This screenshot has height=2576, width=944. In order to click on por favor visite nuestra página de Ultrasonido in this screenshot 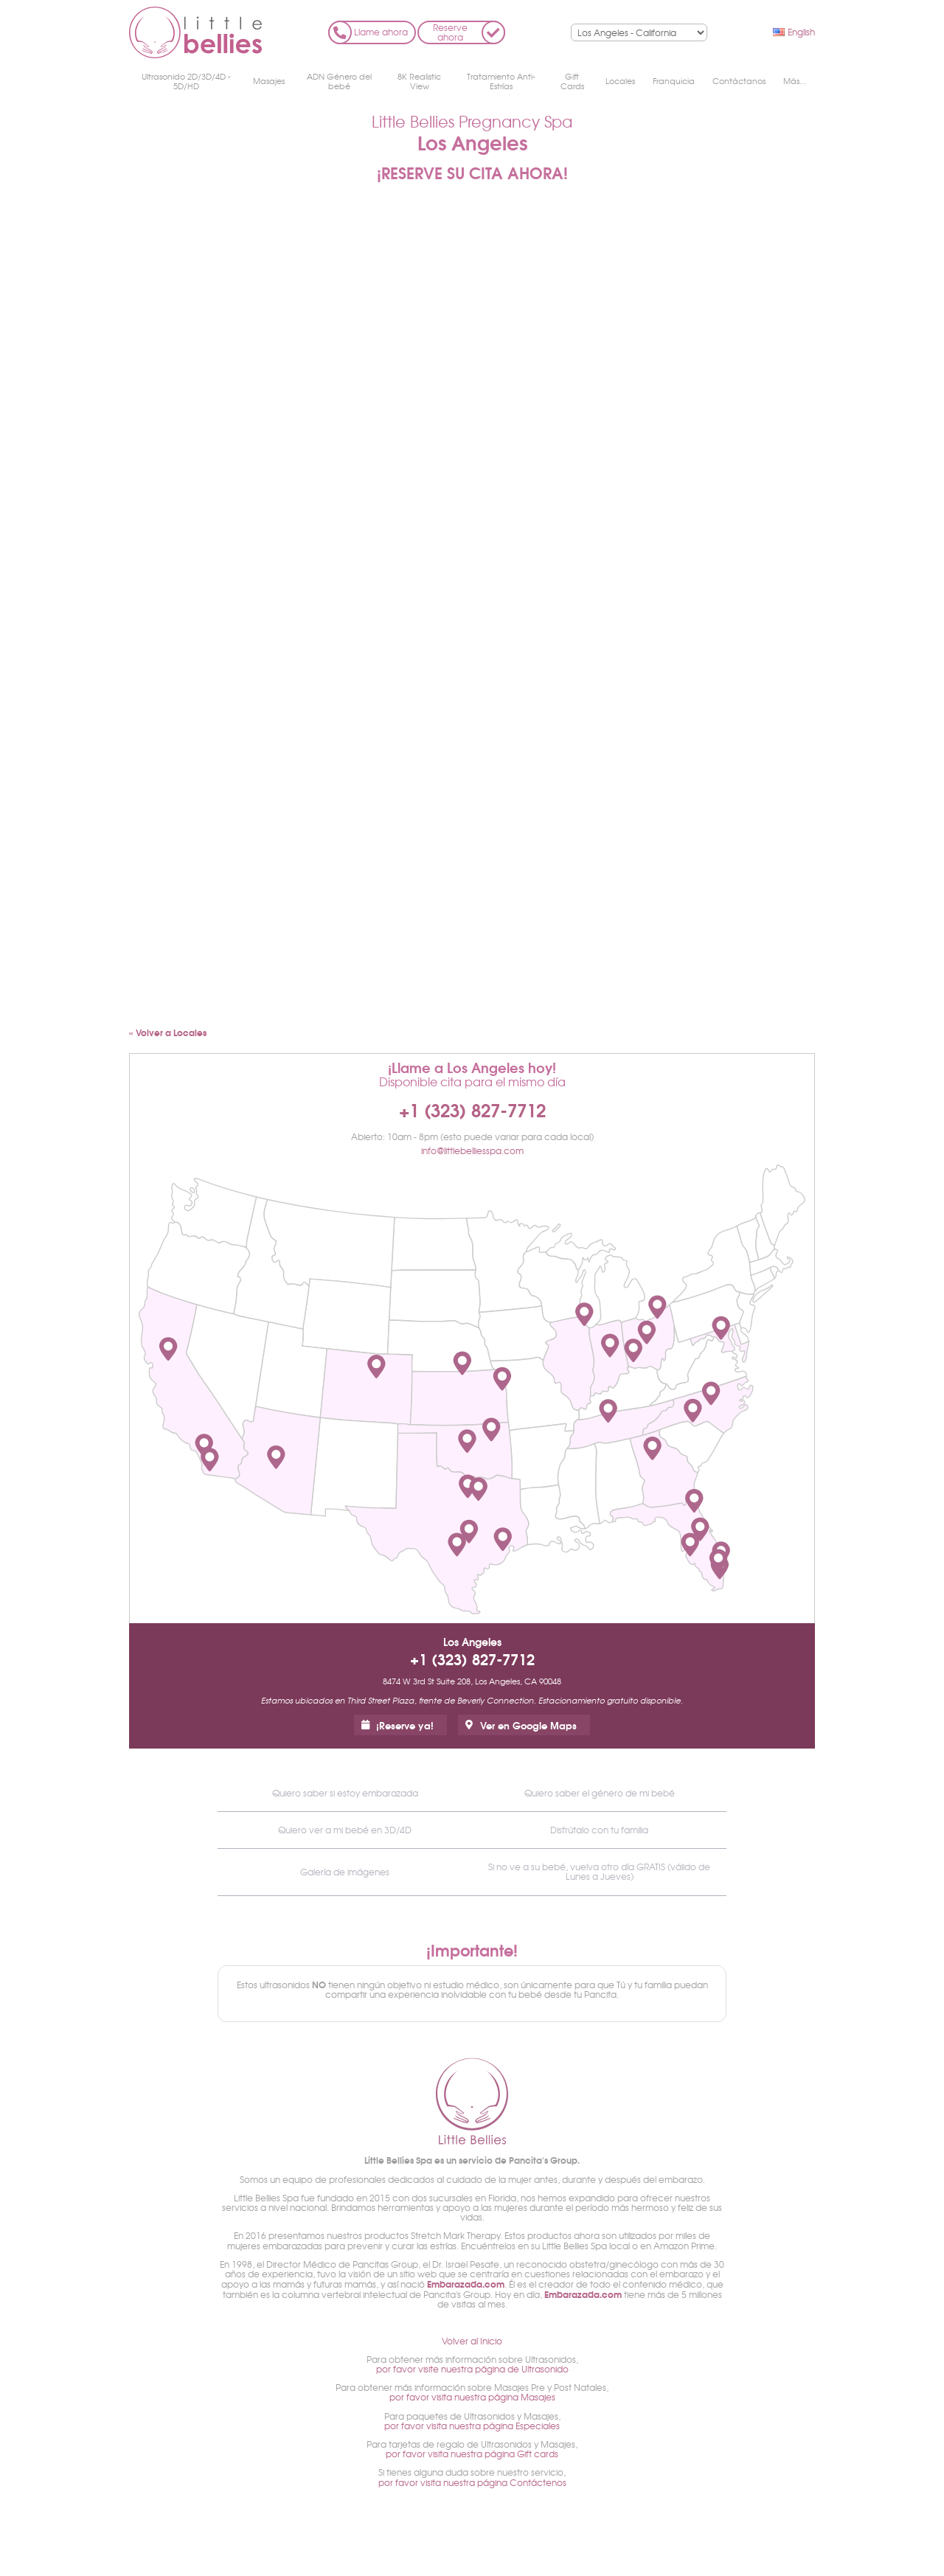, I will do `click(472, 2368)`.